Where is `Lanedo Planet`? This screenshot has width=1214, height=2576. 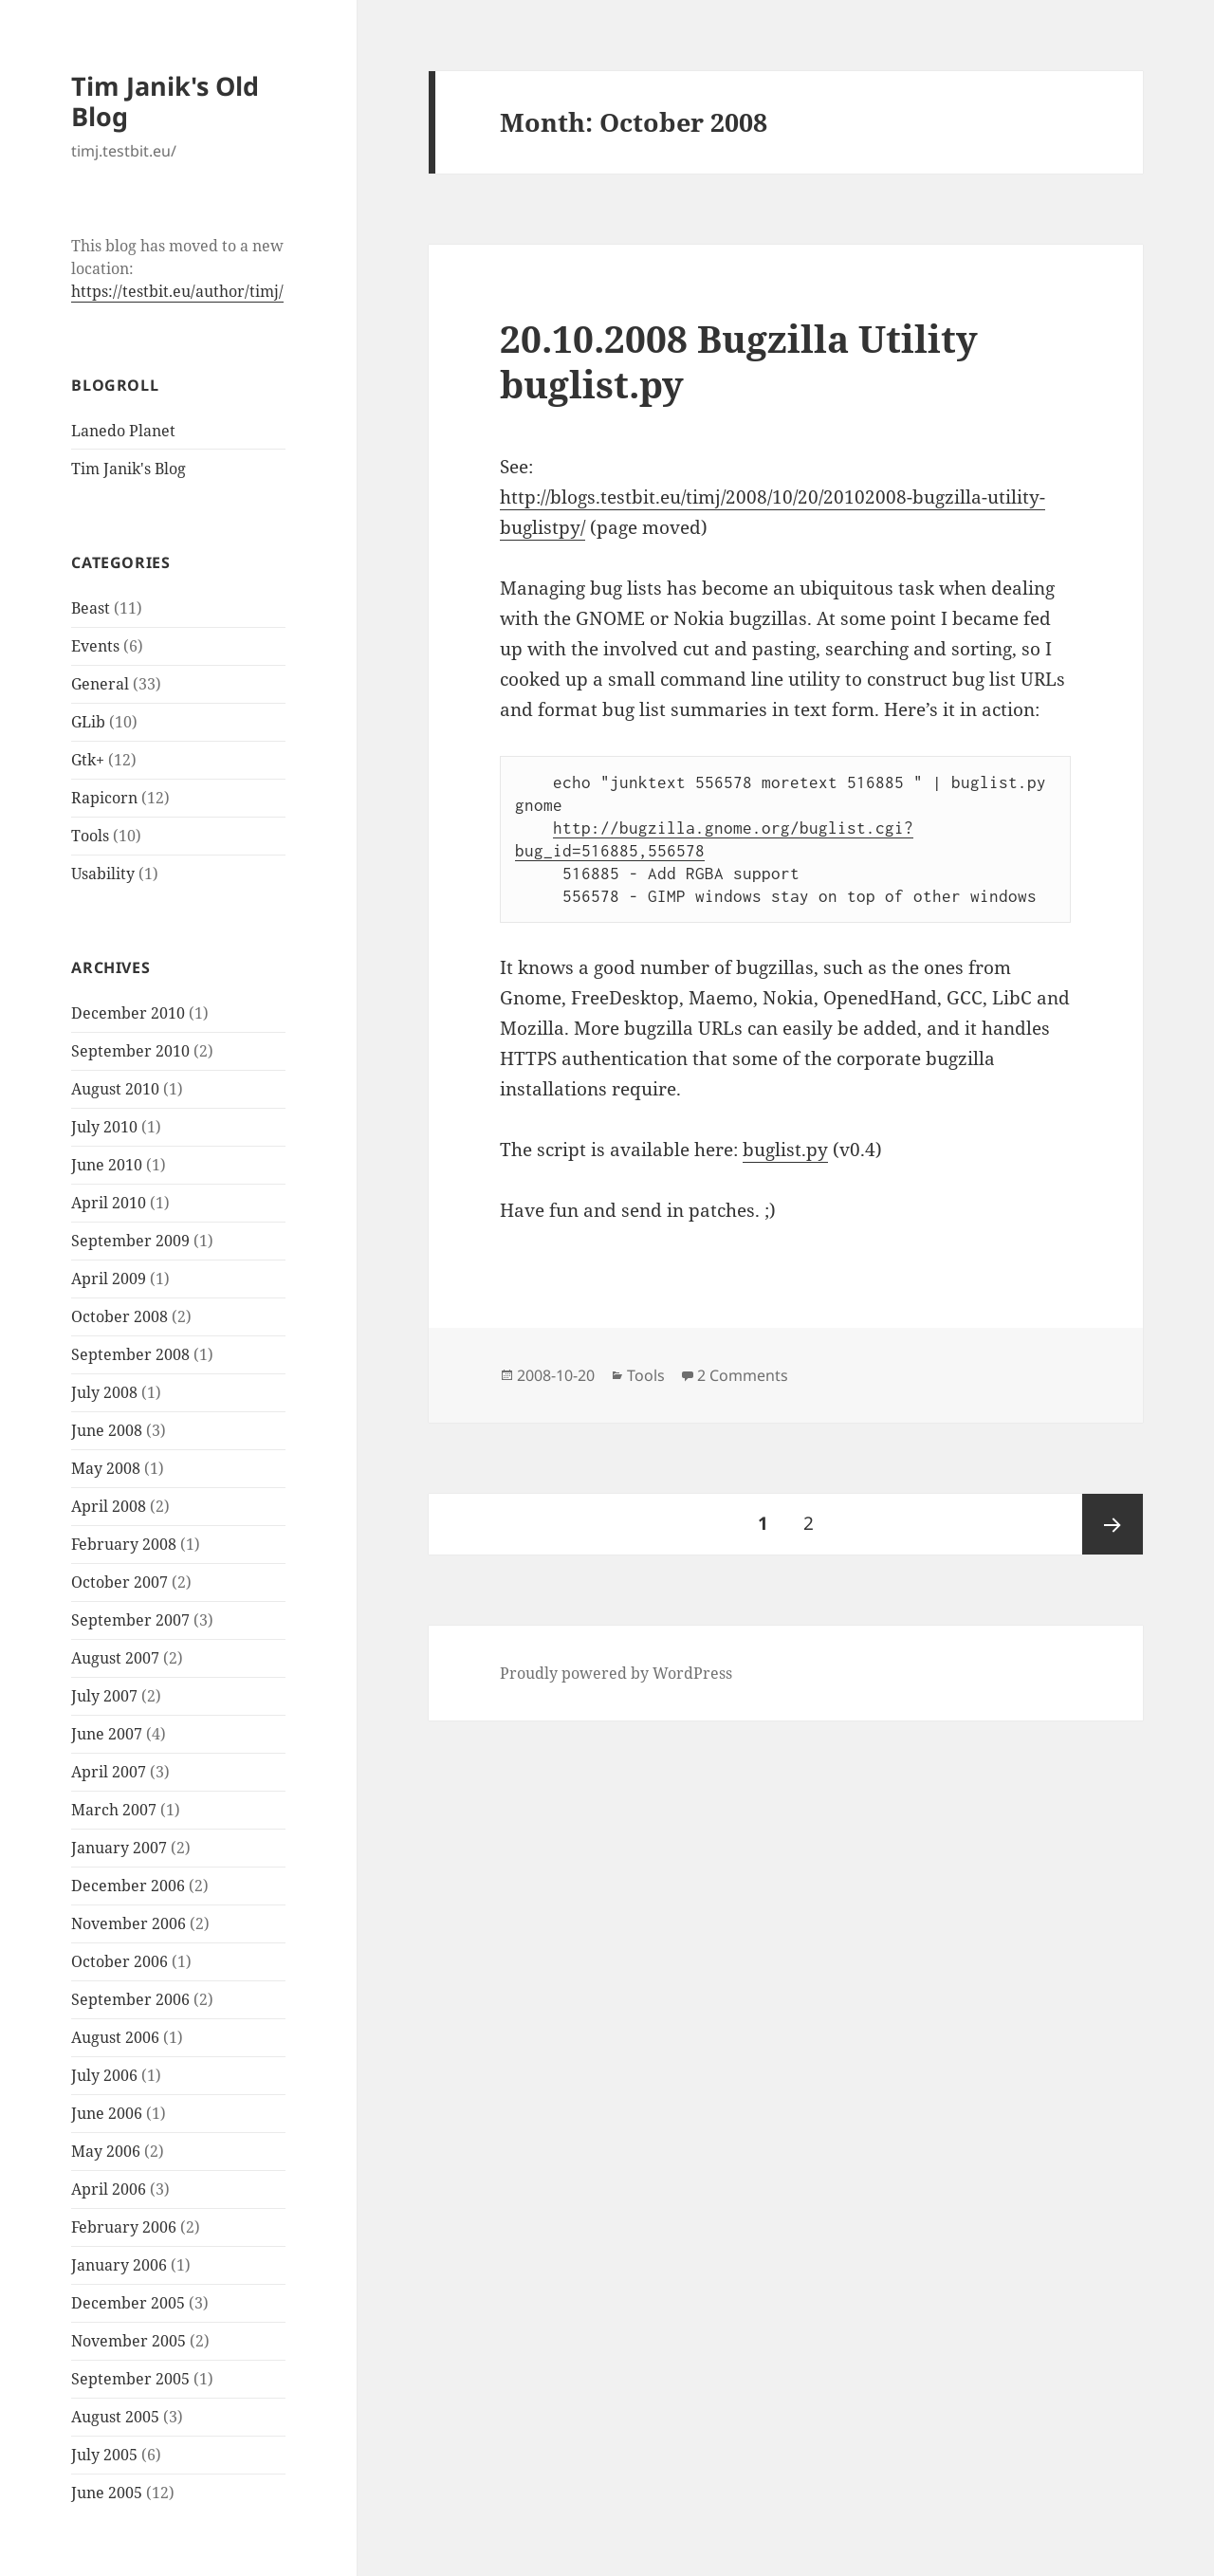
Lanedo Planet is located at coordinates (123, 430).